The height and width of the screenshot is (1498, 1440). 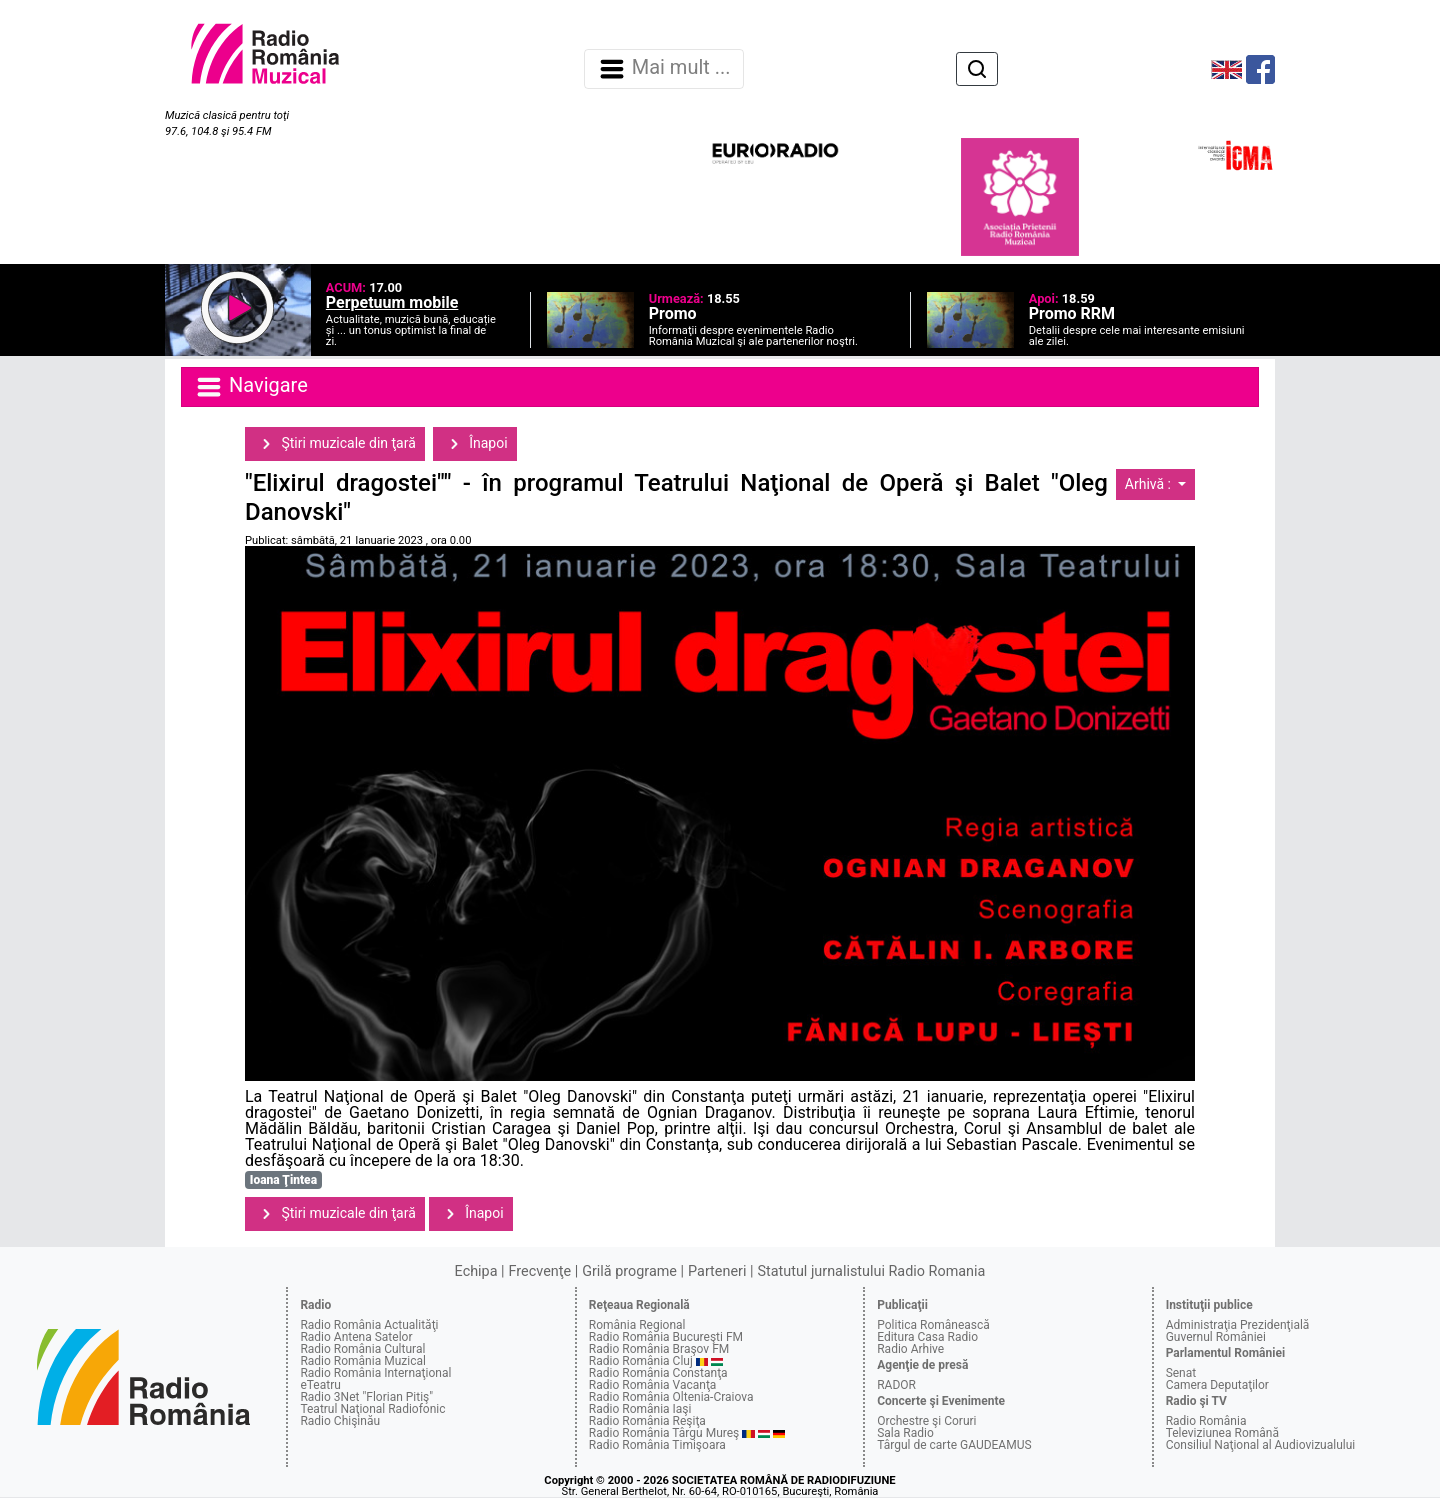 What do you see at coordinates (659, 1349) in the screenshot?
I see `Radio România Braşov FM` at bounding box center [659, 1349].